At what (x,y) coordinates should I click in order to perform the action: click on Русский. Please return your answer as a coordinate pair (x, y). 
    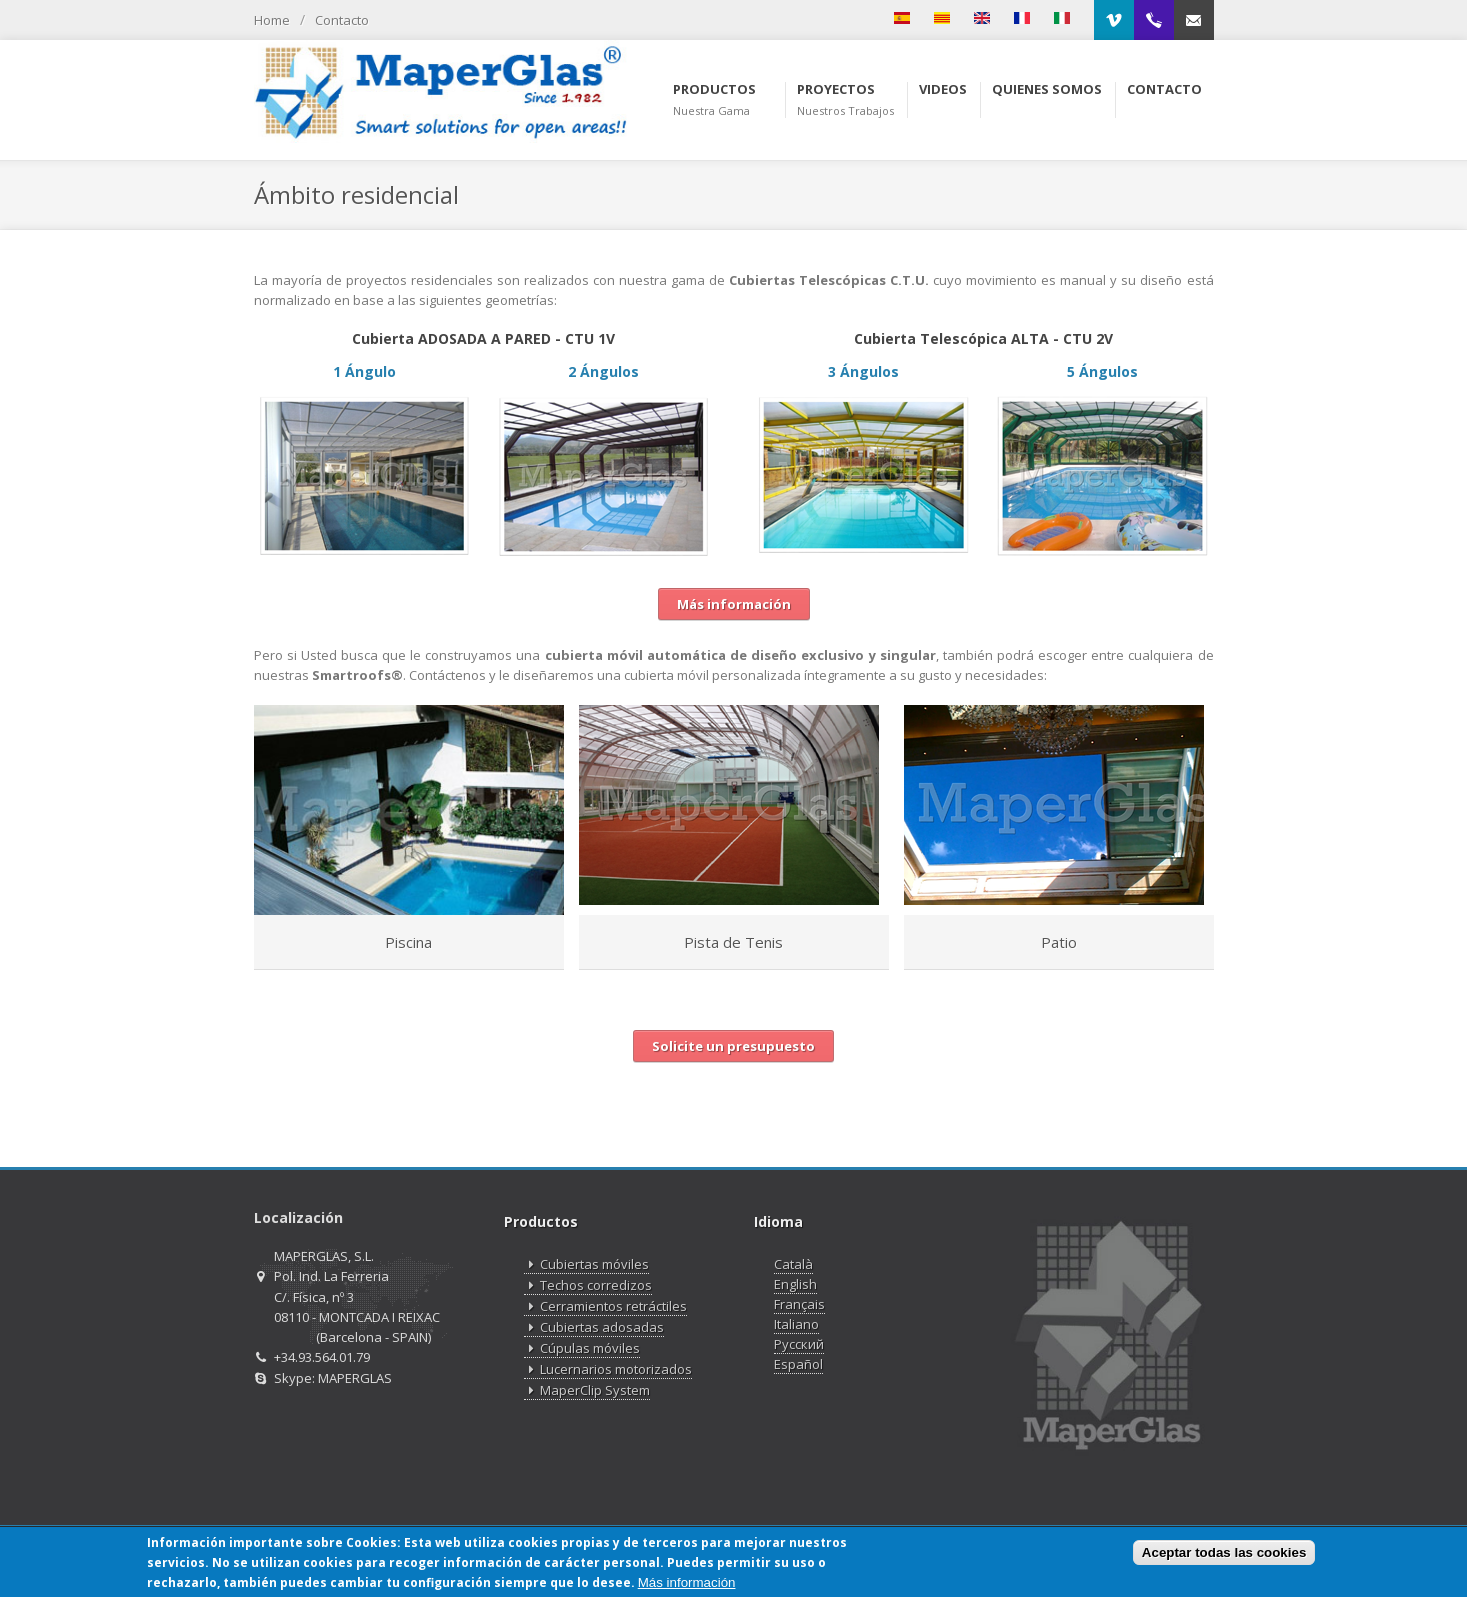
    Looking at the image, I should click on (799, 1344).